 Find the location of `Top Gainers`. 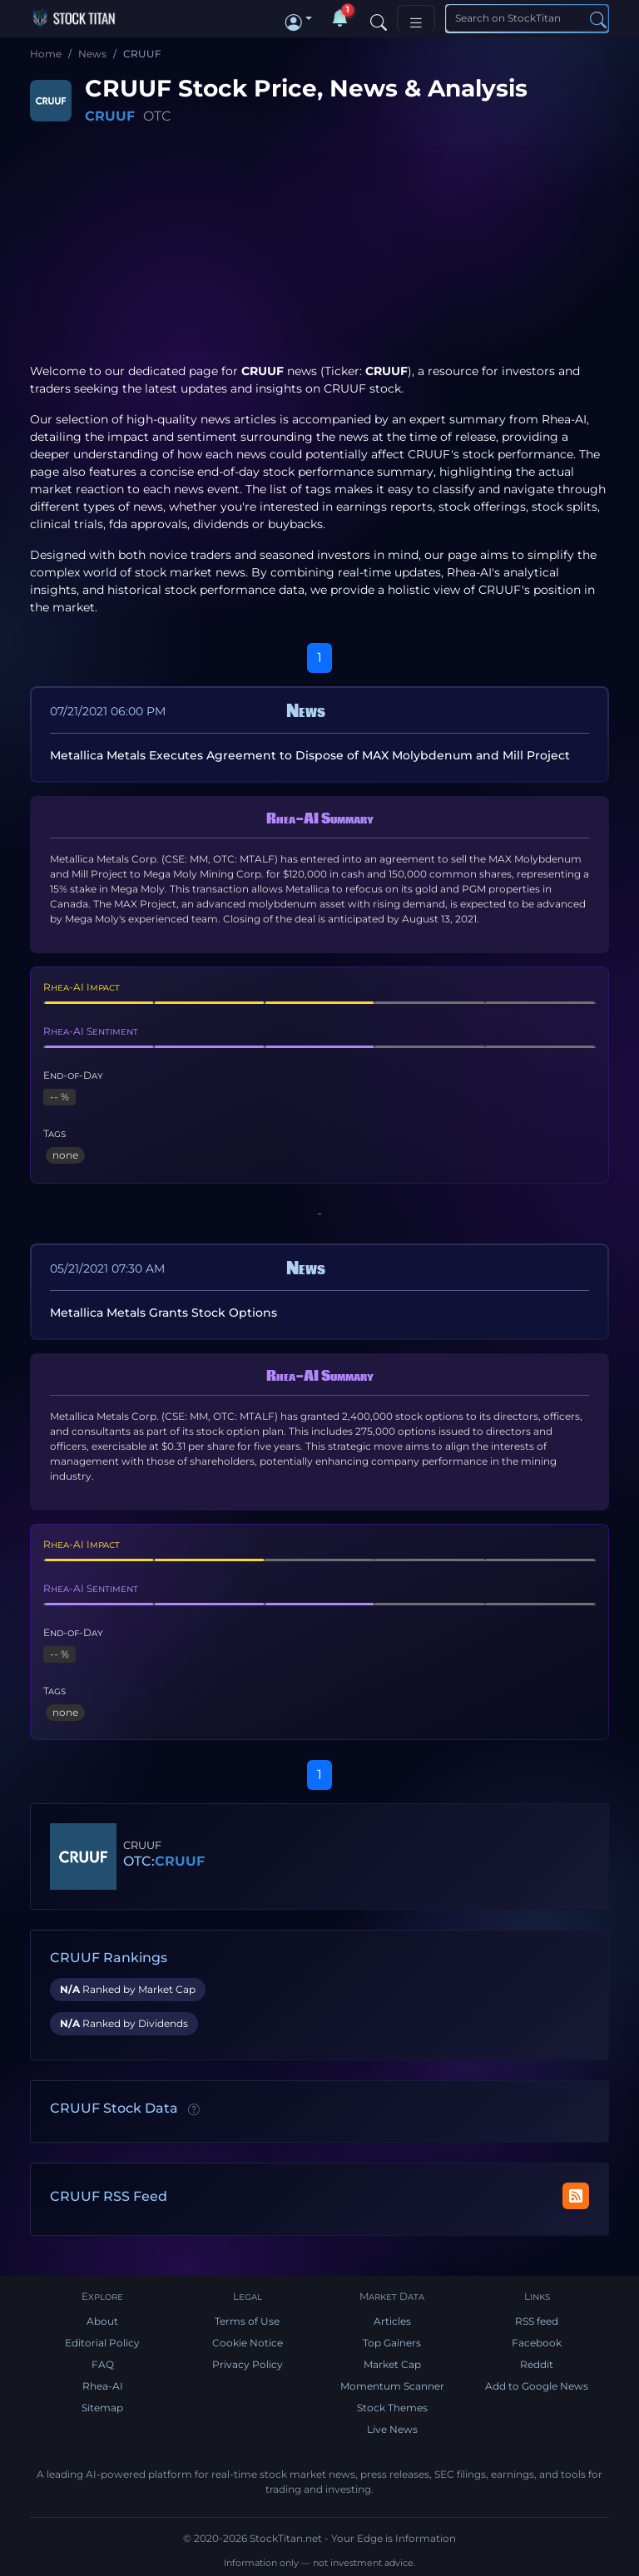

Top Gainers is located at coordinates (392, 2342).